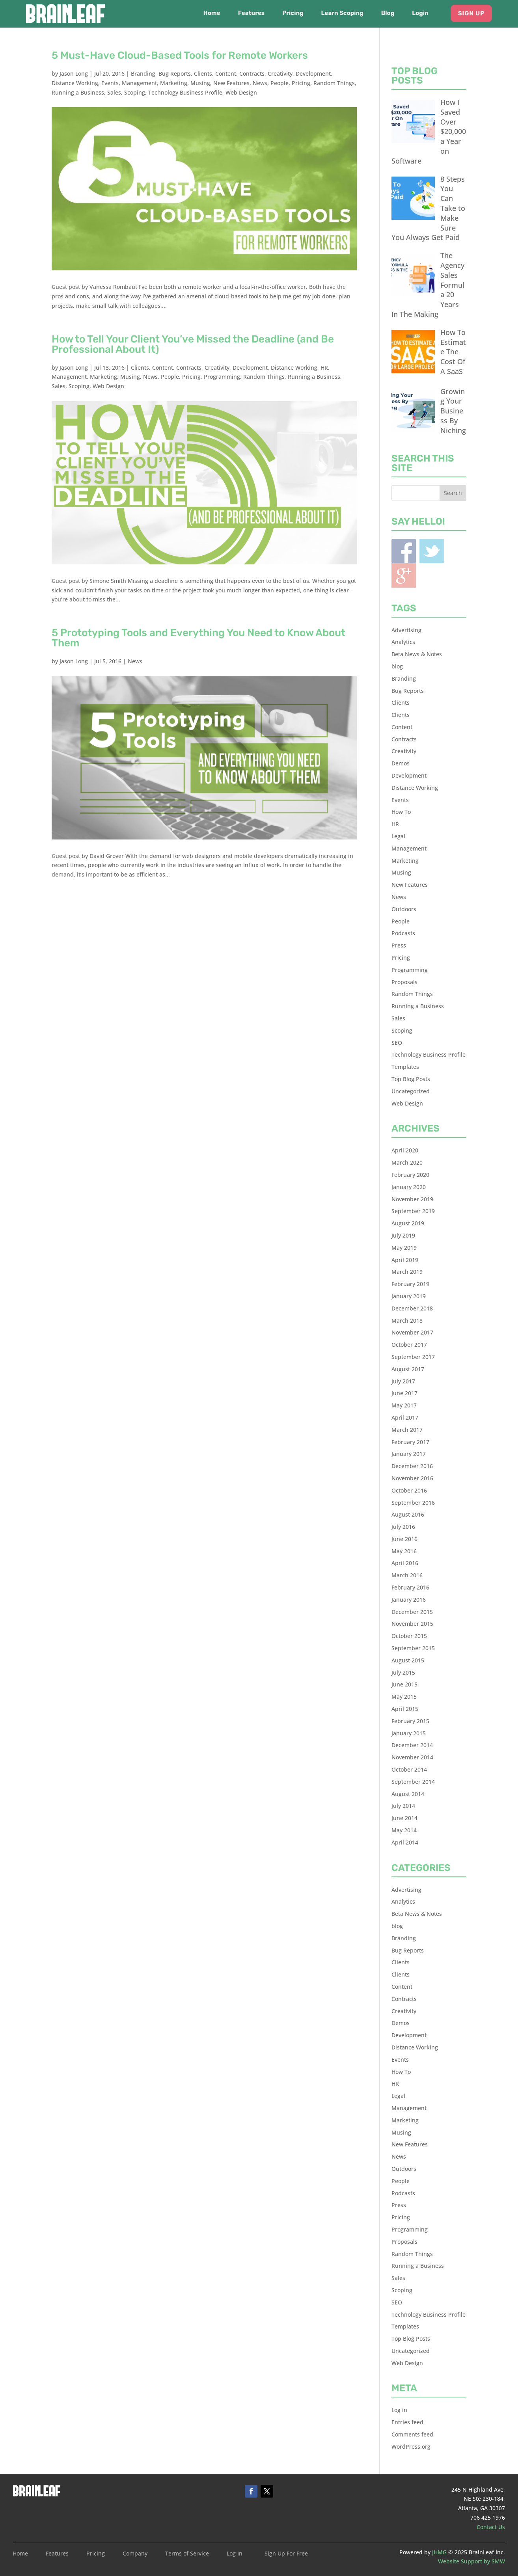 This screenshot has height=2576, width=518. I want to click on Sign Up For Free, so click(286, 2554).